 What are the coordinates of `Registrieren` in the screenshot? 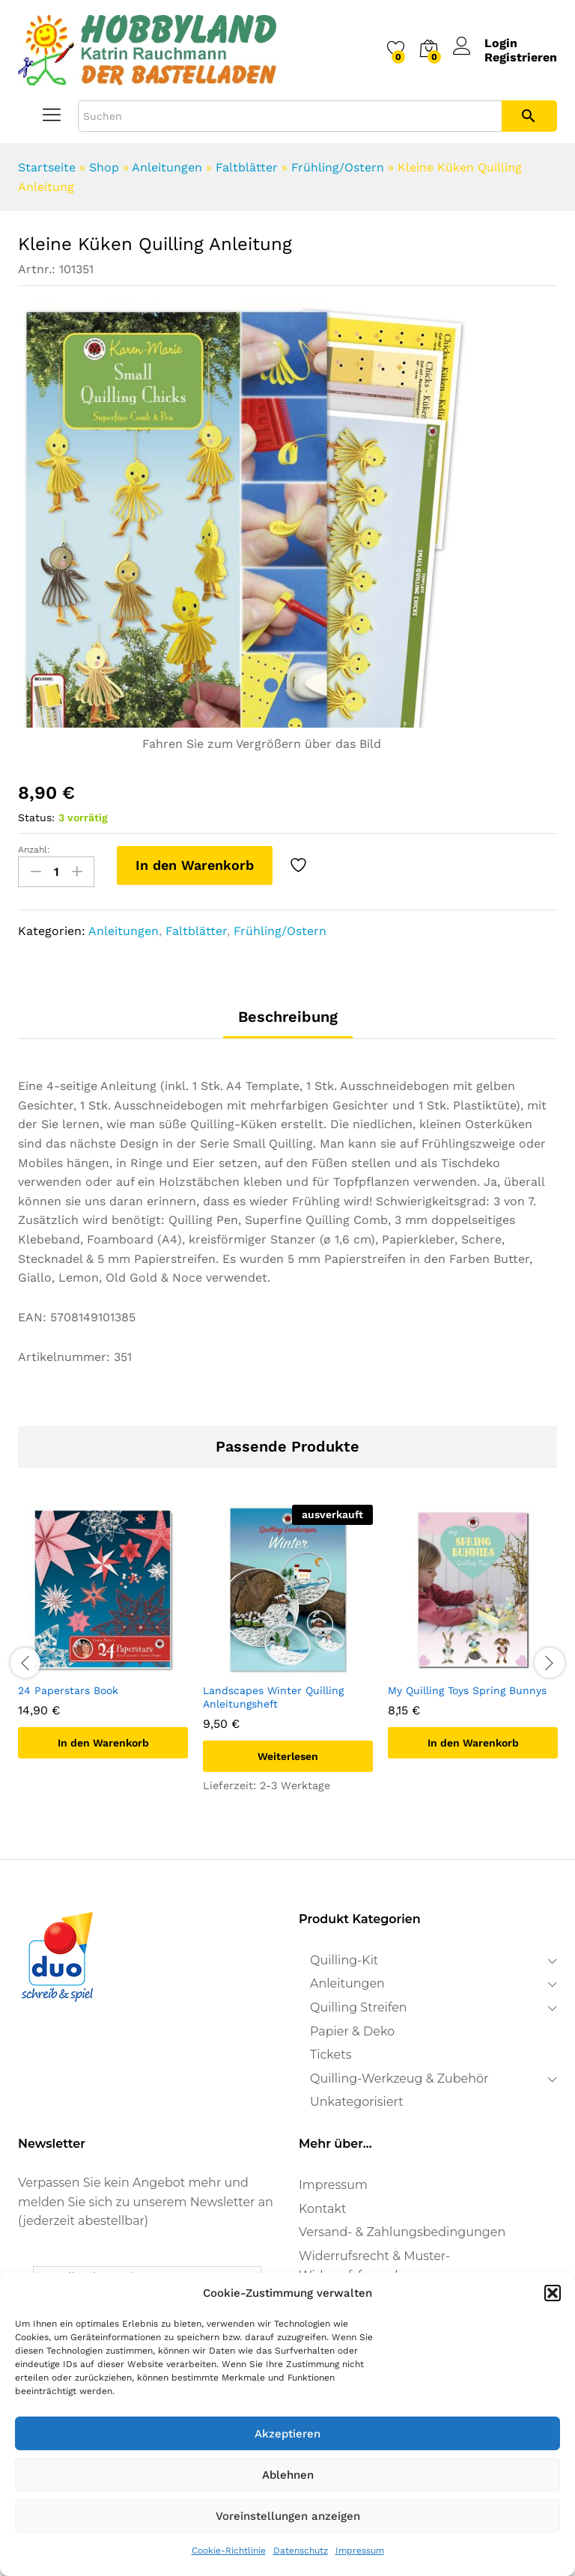 It's located at (520, 57).